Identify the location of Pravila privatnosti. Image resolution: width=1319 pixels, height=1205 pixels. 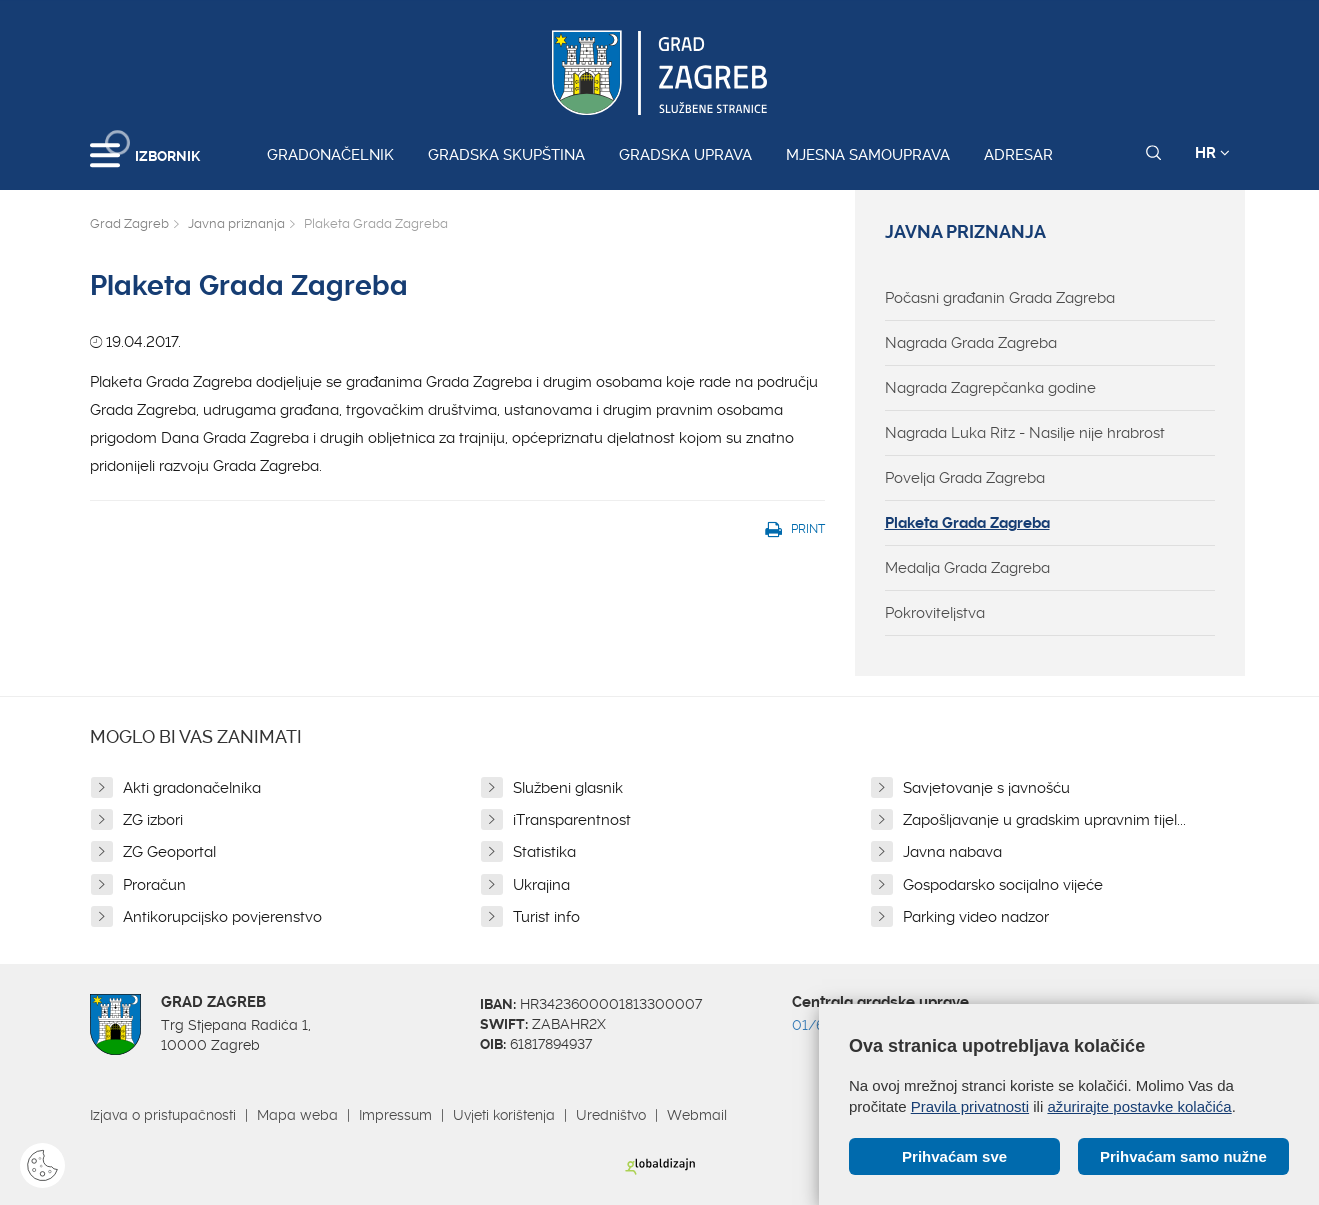
(970, 1106).